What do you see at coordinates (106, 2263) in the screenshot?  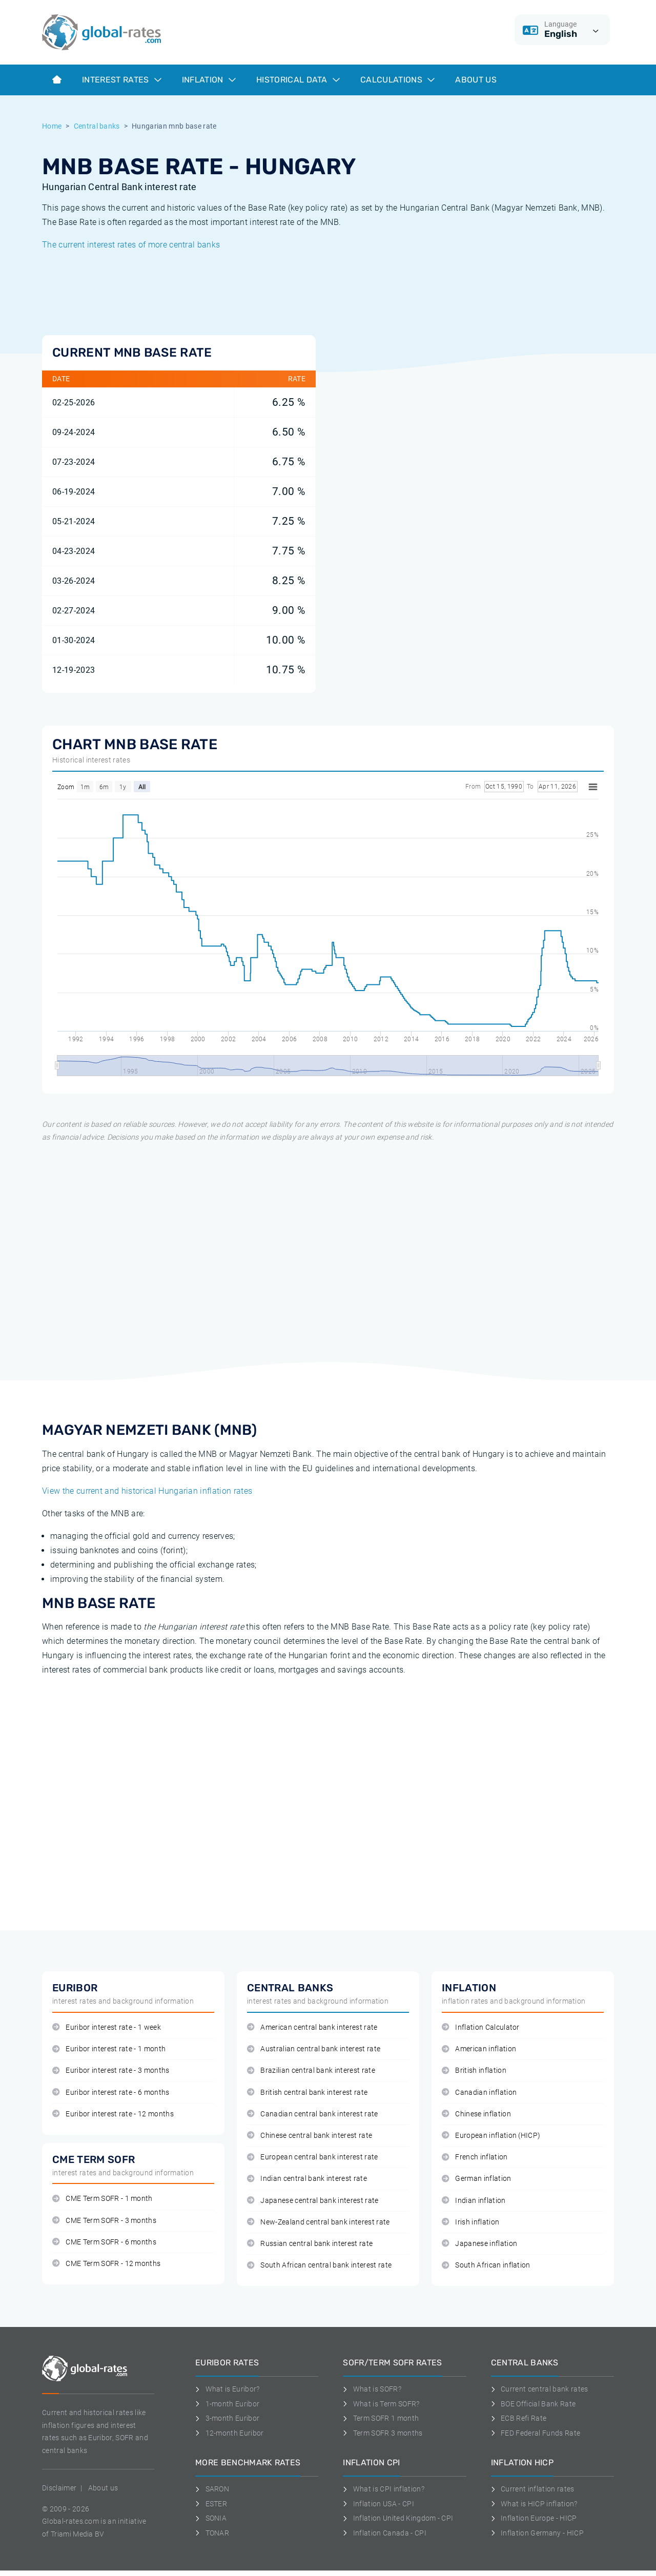 I see `CME Term SOFR - 12 months` at bounding box center [106, 2263].